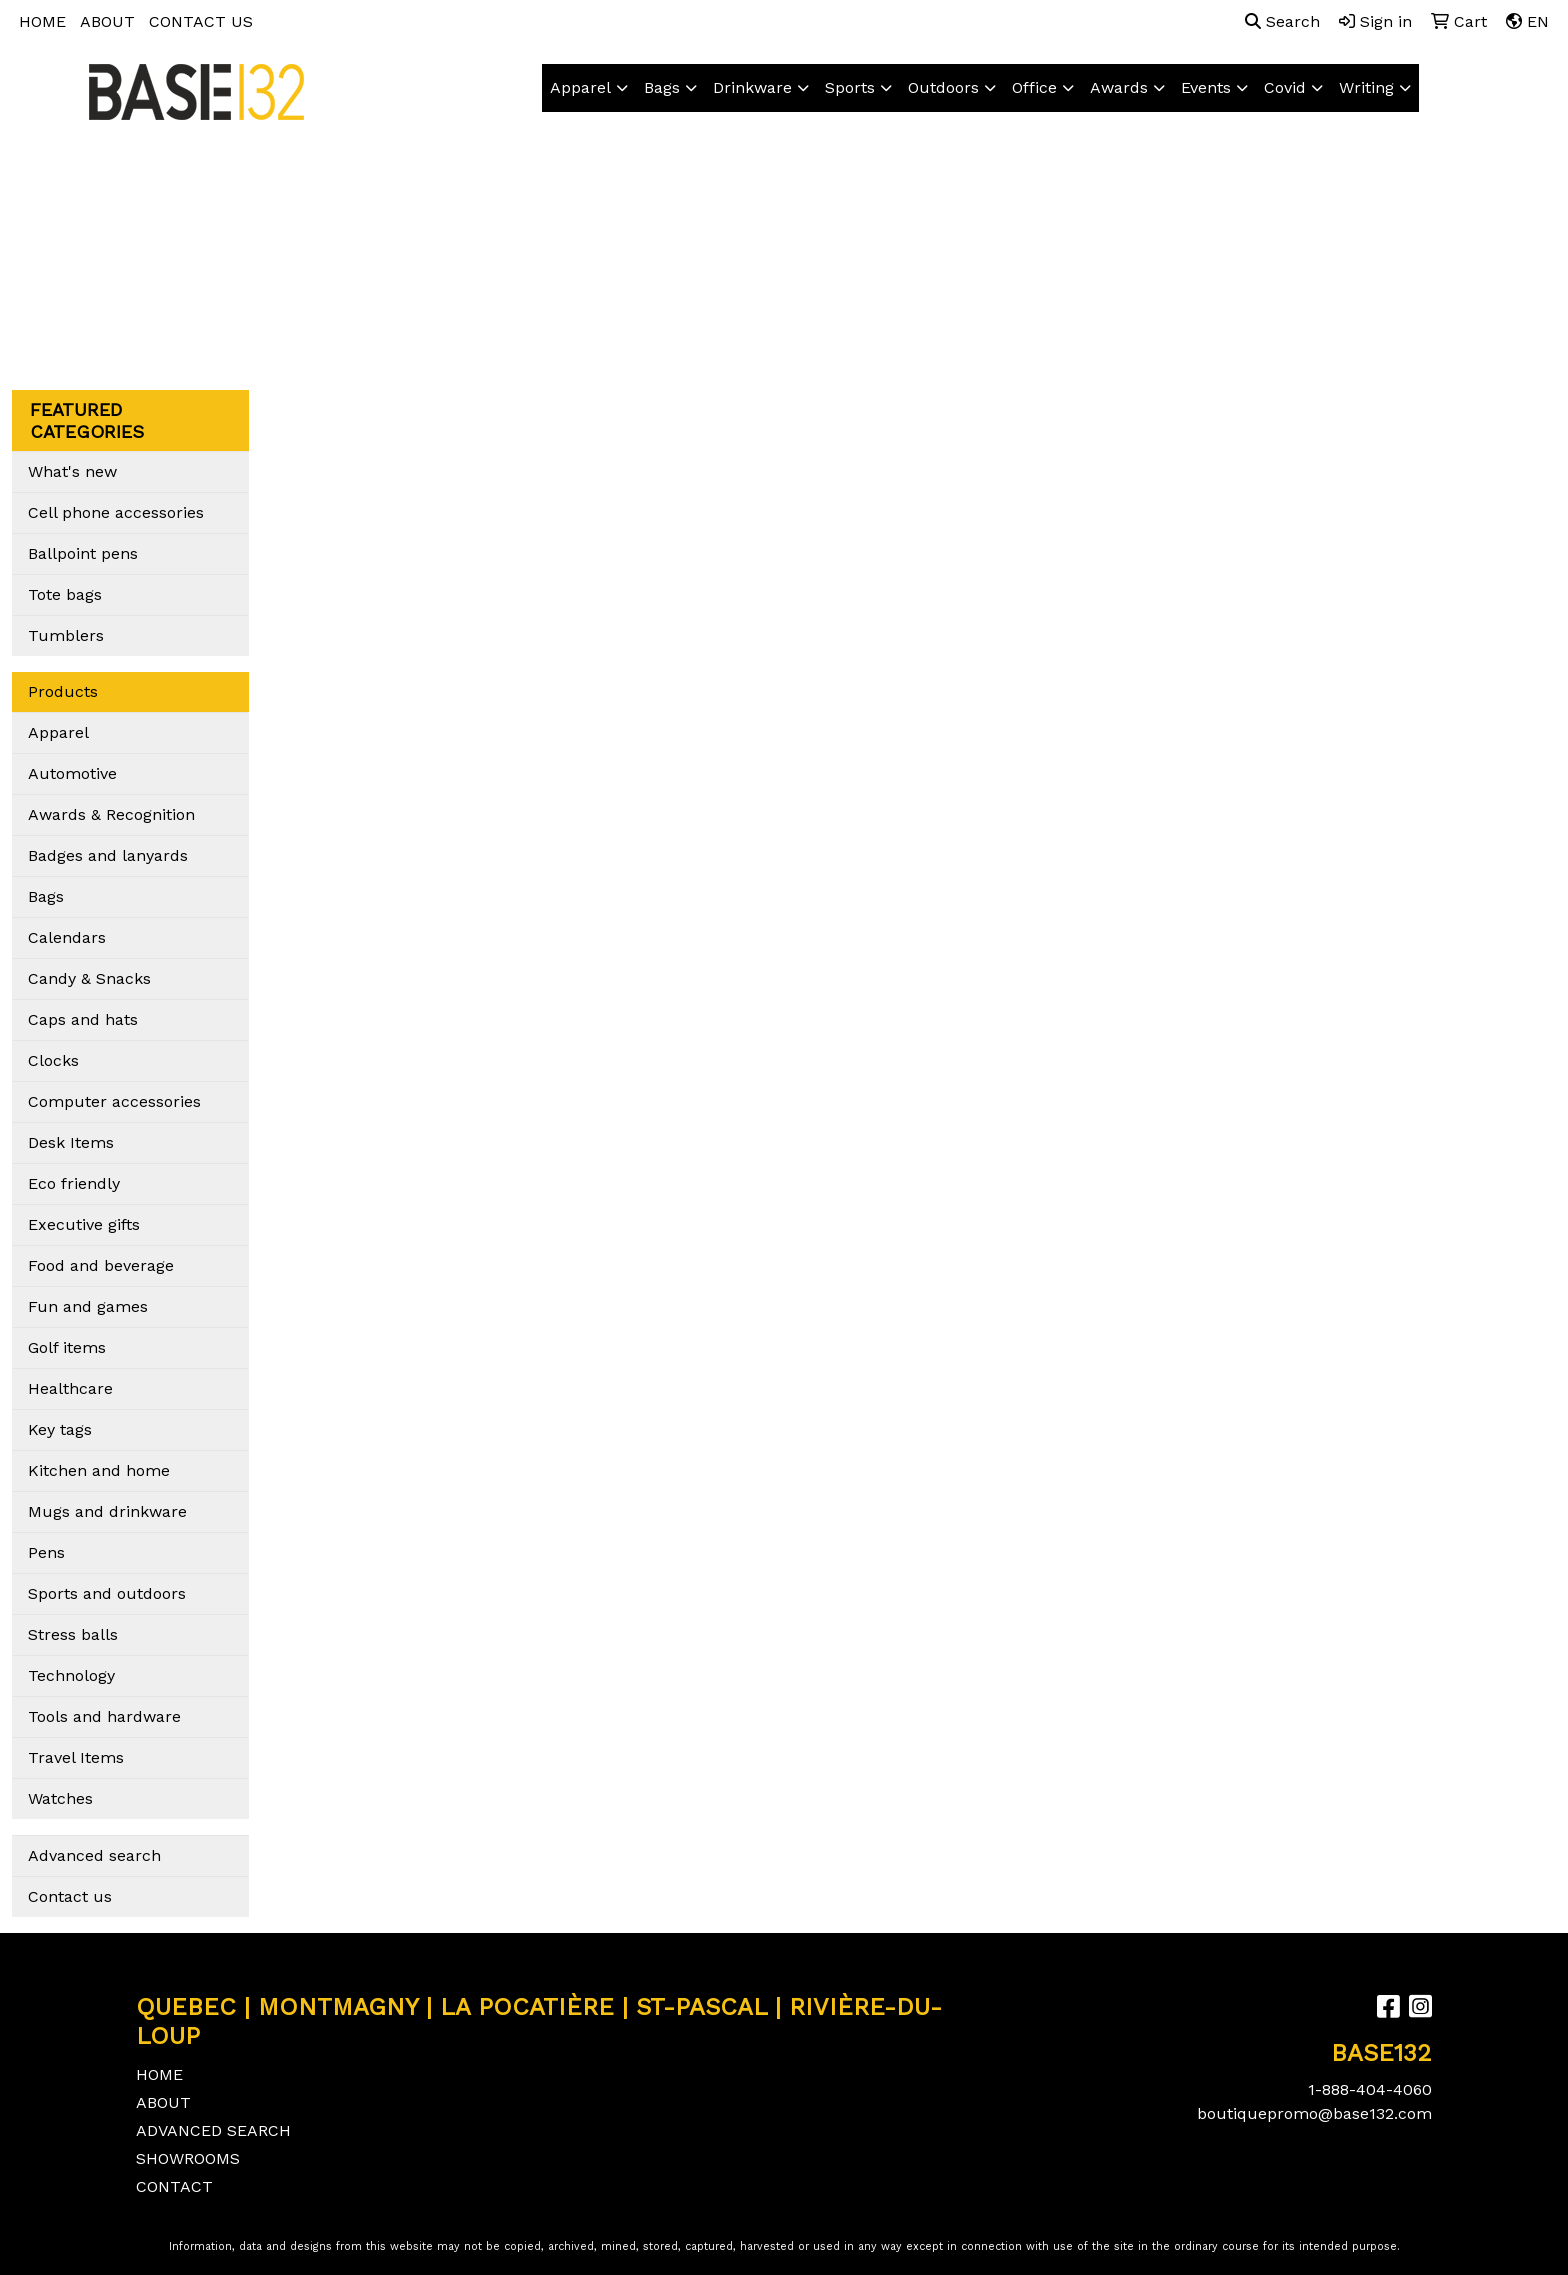 This screenshot has height=2275, width=1568. I want to click on SHOWROOMS, so click(188, 2158).